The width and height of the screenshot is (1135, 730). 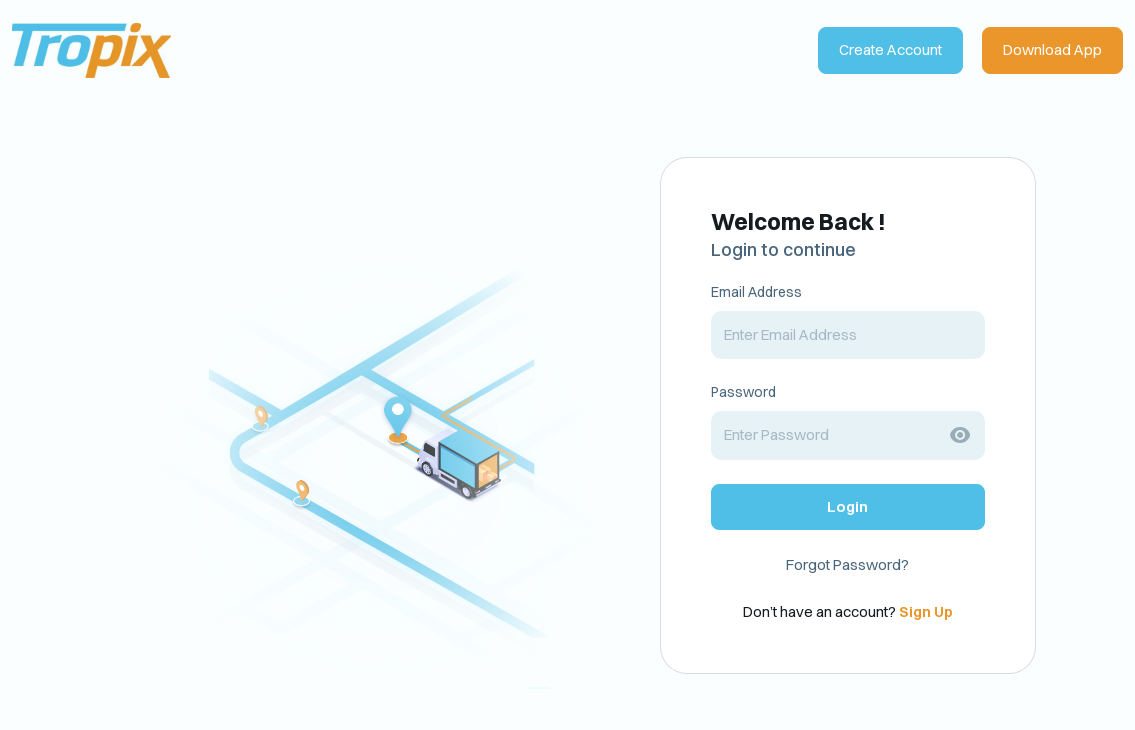 I want to click on Email Address, so click(x=756, y=292).